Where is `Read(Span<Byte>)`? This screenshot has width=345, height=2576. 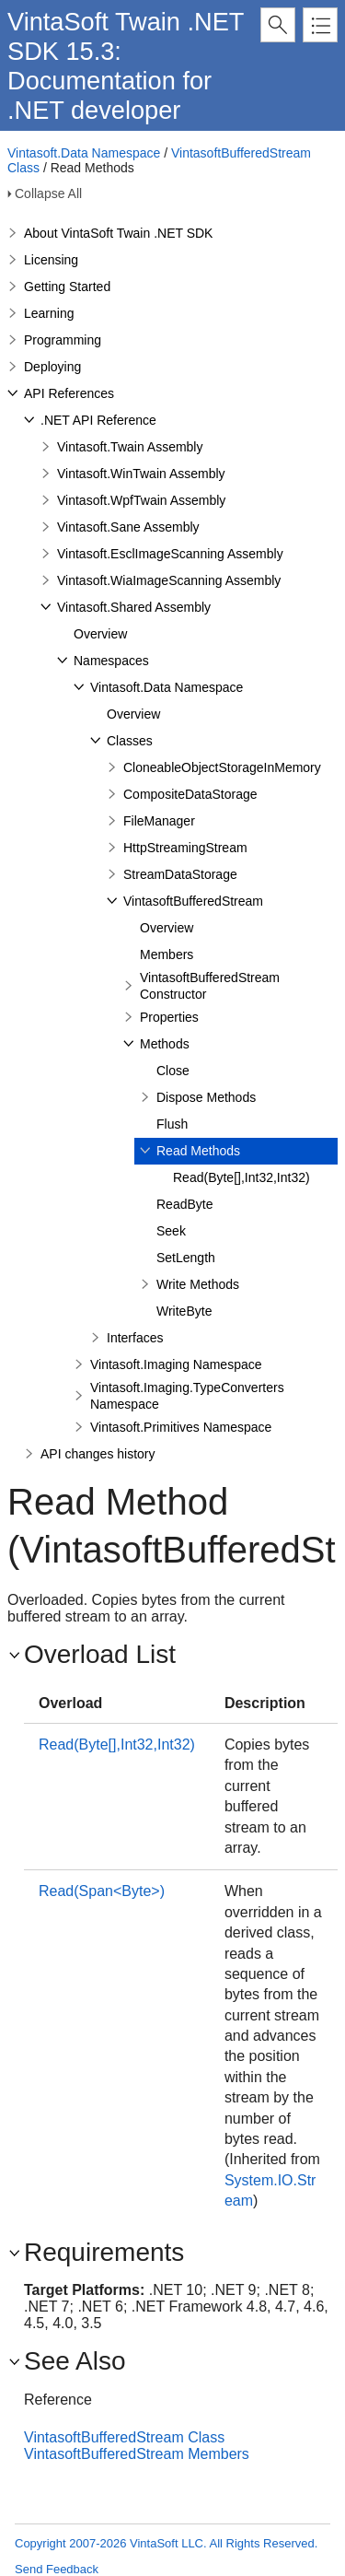 Read(Span<Byte>) is located at coordinates (102, 1891).